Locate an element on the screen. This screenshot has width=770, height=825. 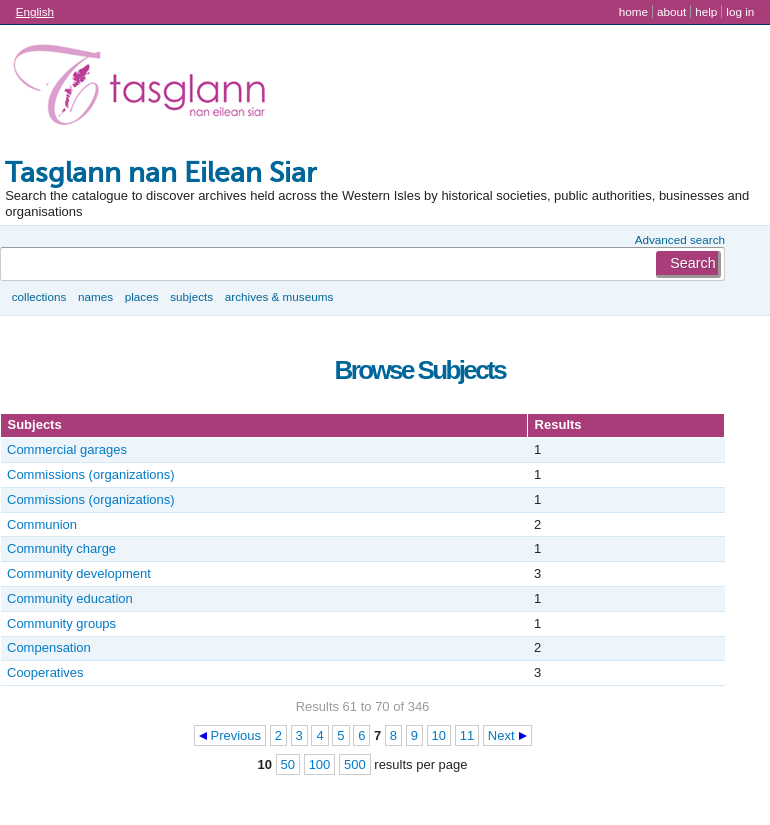
Commercial garages is located at coordinates (67, 449).